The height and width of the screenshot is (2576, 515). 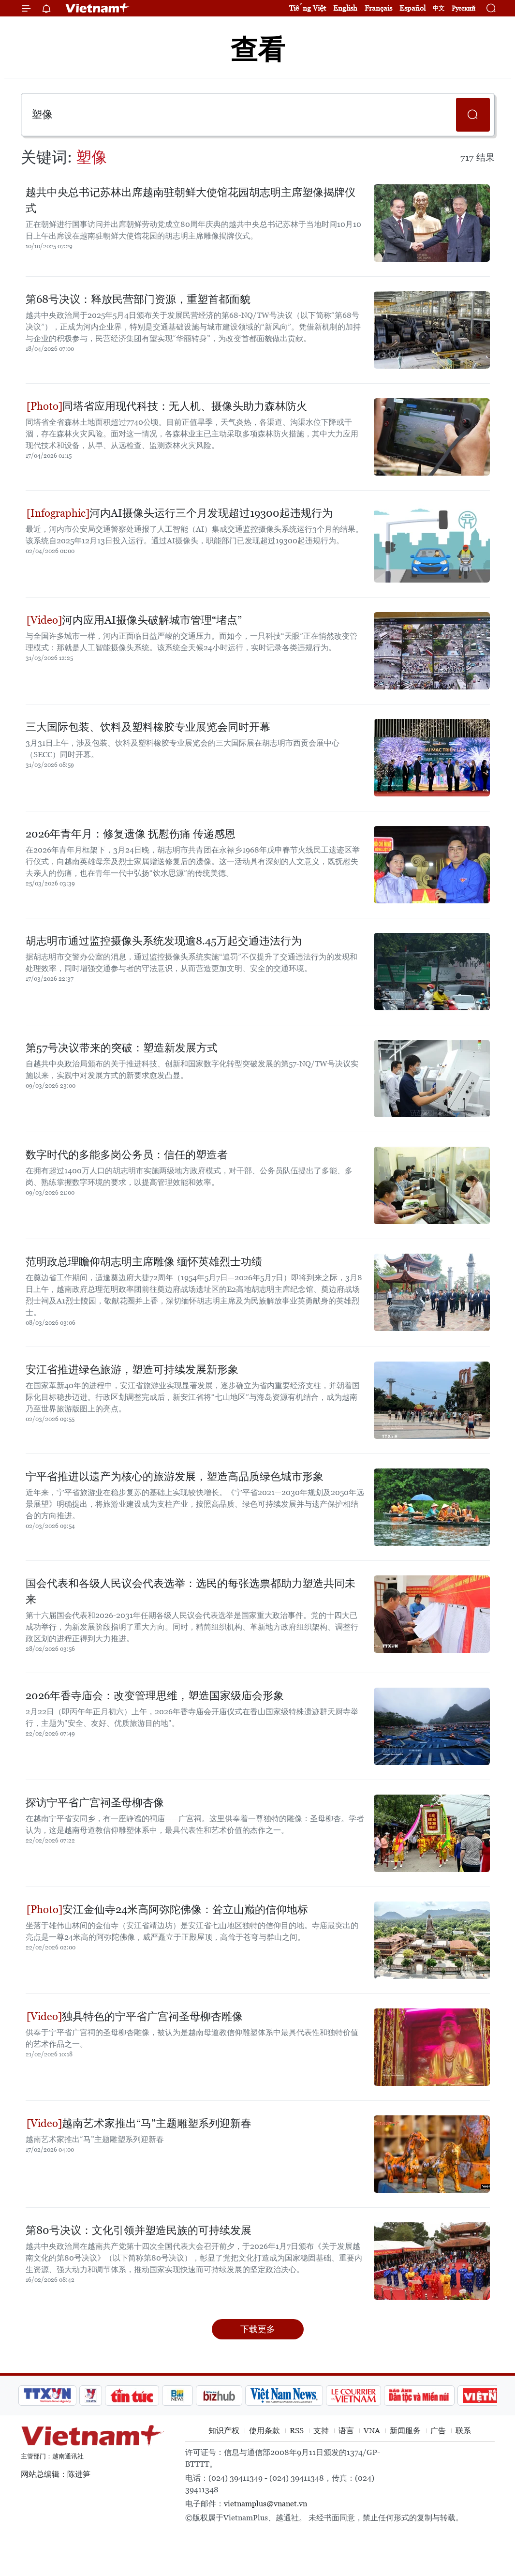 What do you see at coordinates (345, 8) in the screenshot?
I see `English` at bounding box center [345, 8].